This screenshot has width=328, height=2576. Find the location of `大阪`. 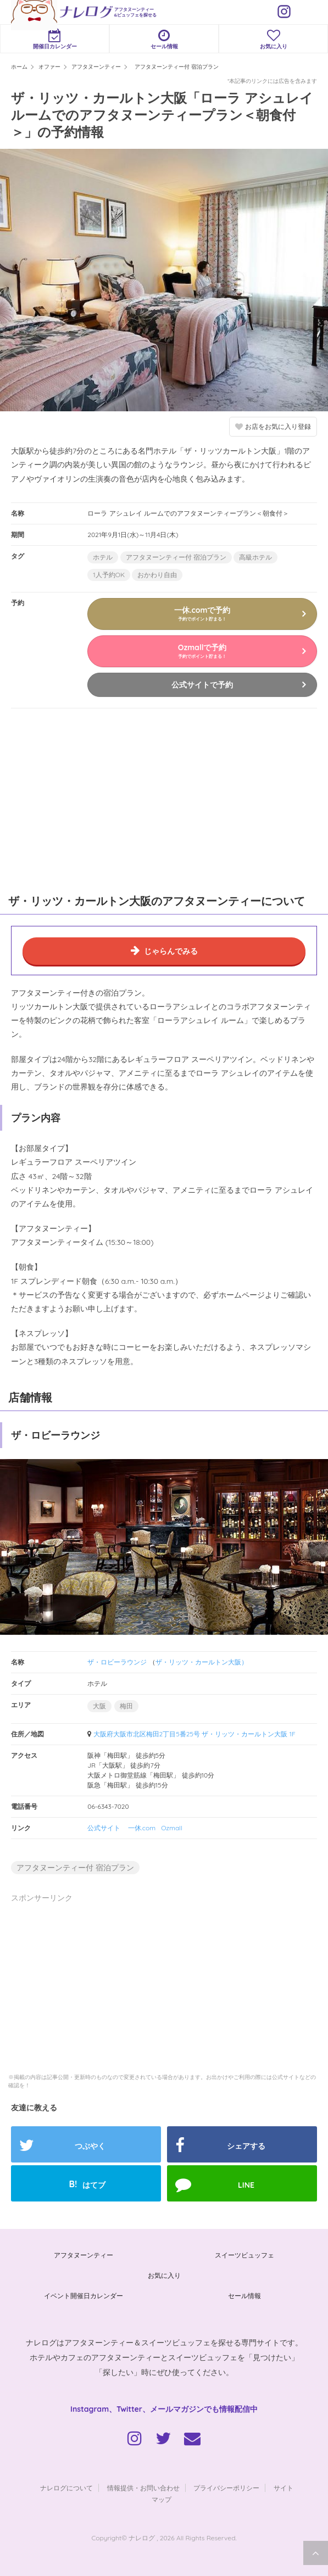

大阪 is located at coordinates (99, 1706).